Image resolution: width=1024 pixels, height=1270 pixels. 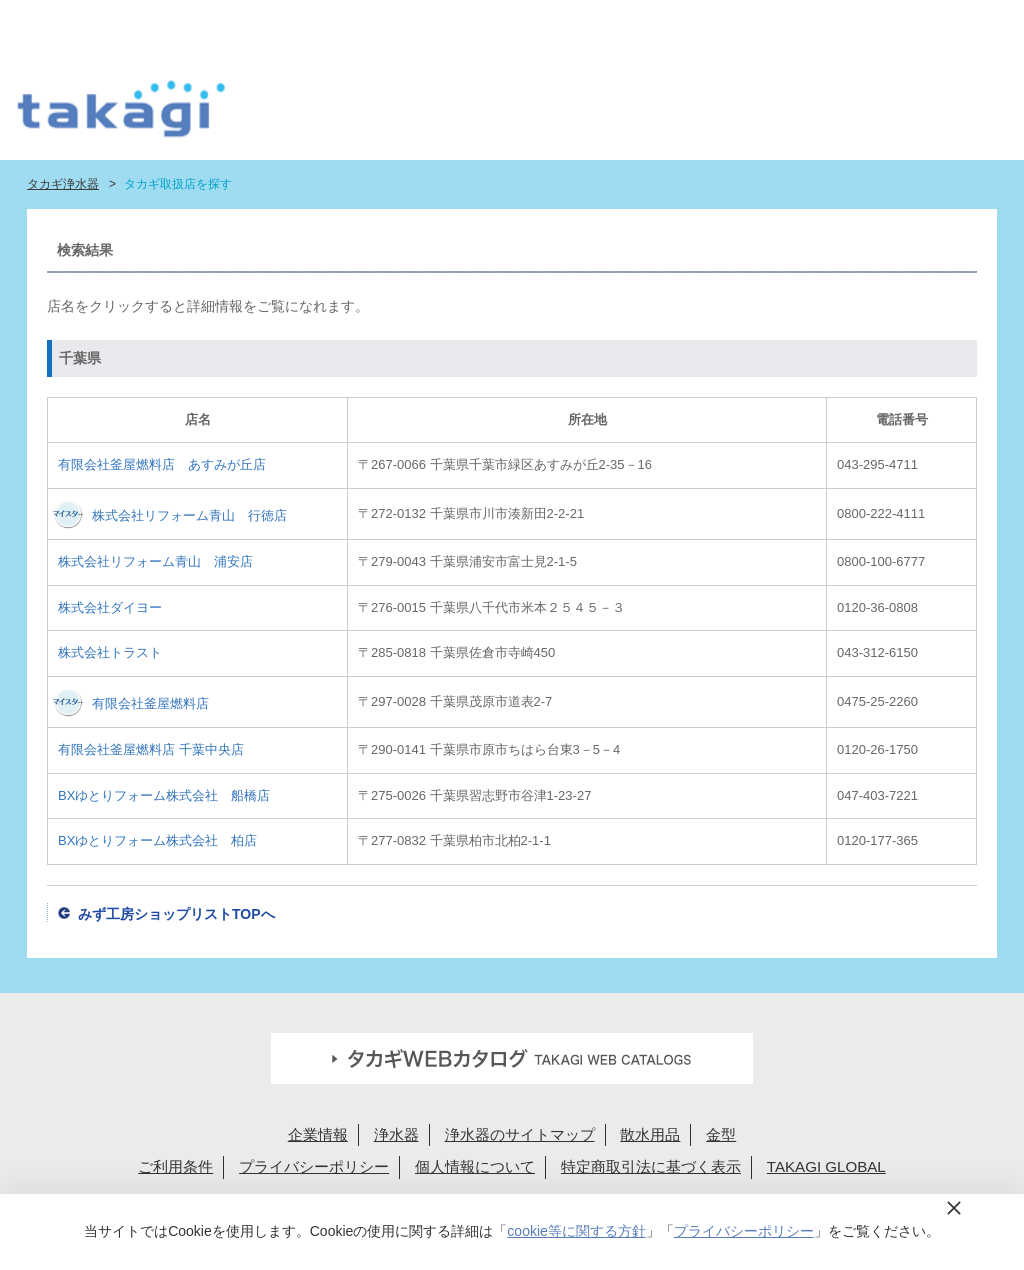 I want to click on 企業情報, so click(x=318, y=1134).